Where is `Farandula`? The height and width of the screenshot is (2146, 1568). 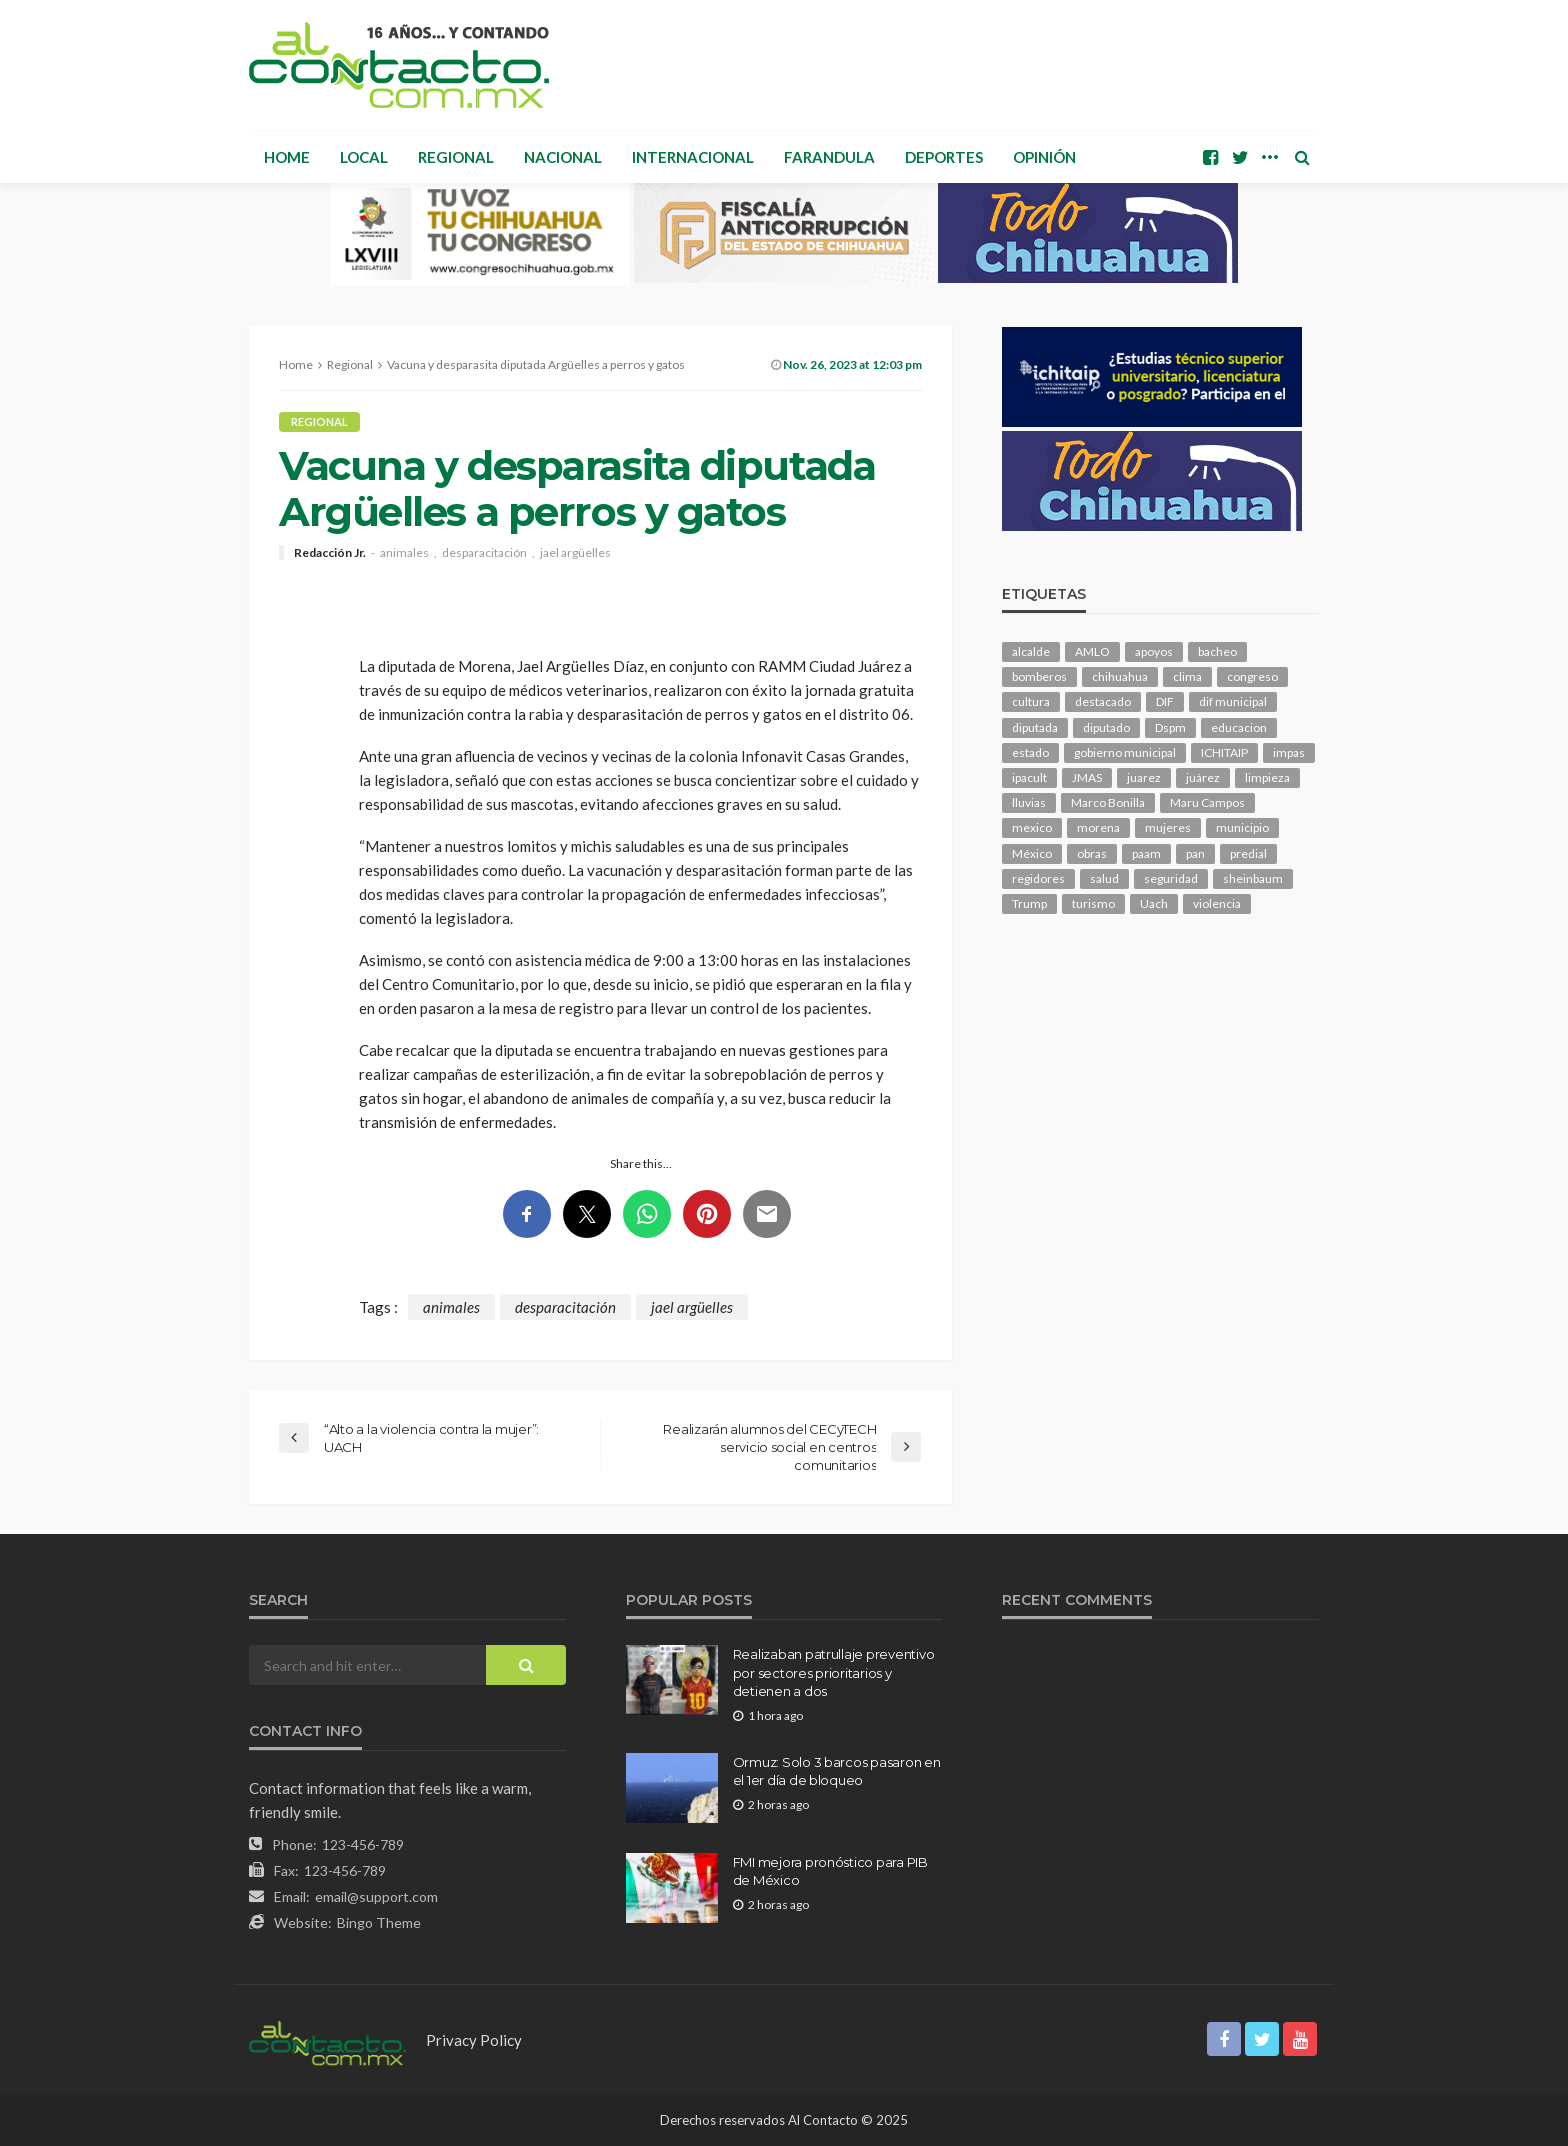 Farandula is located at coordinates (829, 157).